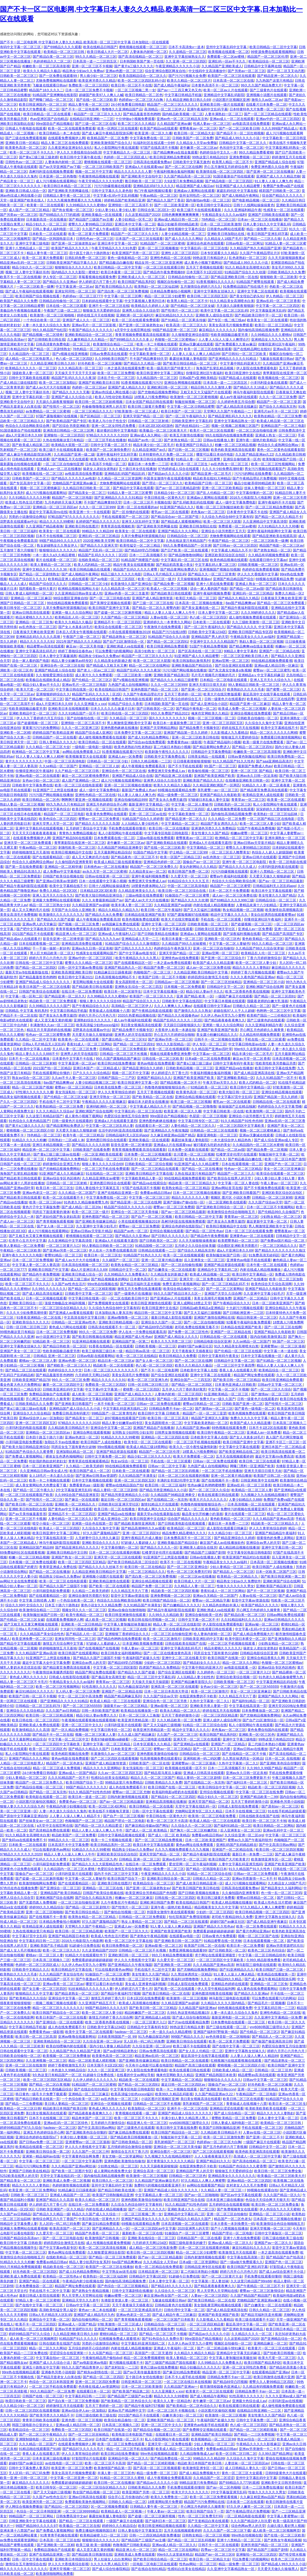  What do you see at coordinates (51, 2382) in the screenshot?
I see `色综合一区二区日本韩国亚洲` at bounding box center [51, 2382].